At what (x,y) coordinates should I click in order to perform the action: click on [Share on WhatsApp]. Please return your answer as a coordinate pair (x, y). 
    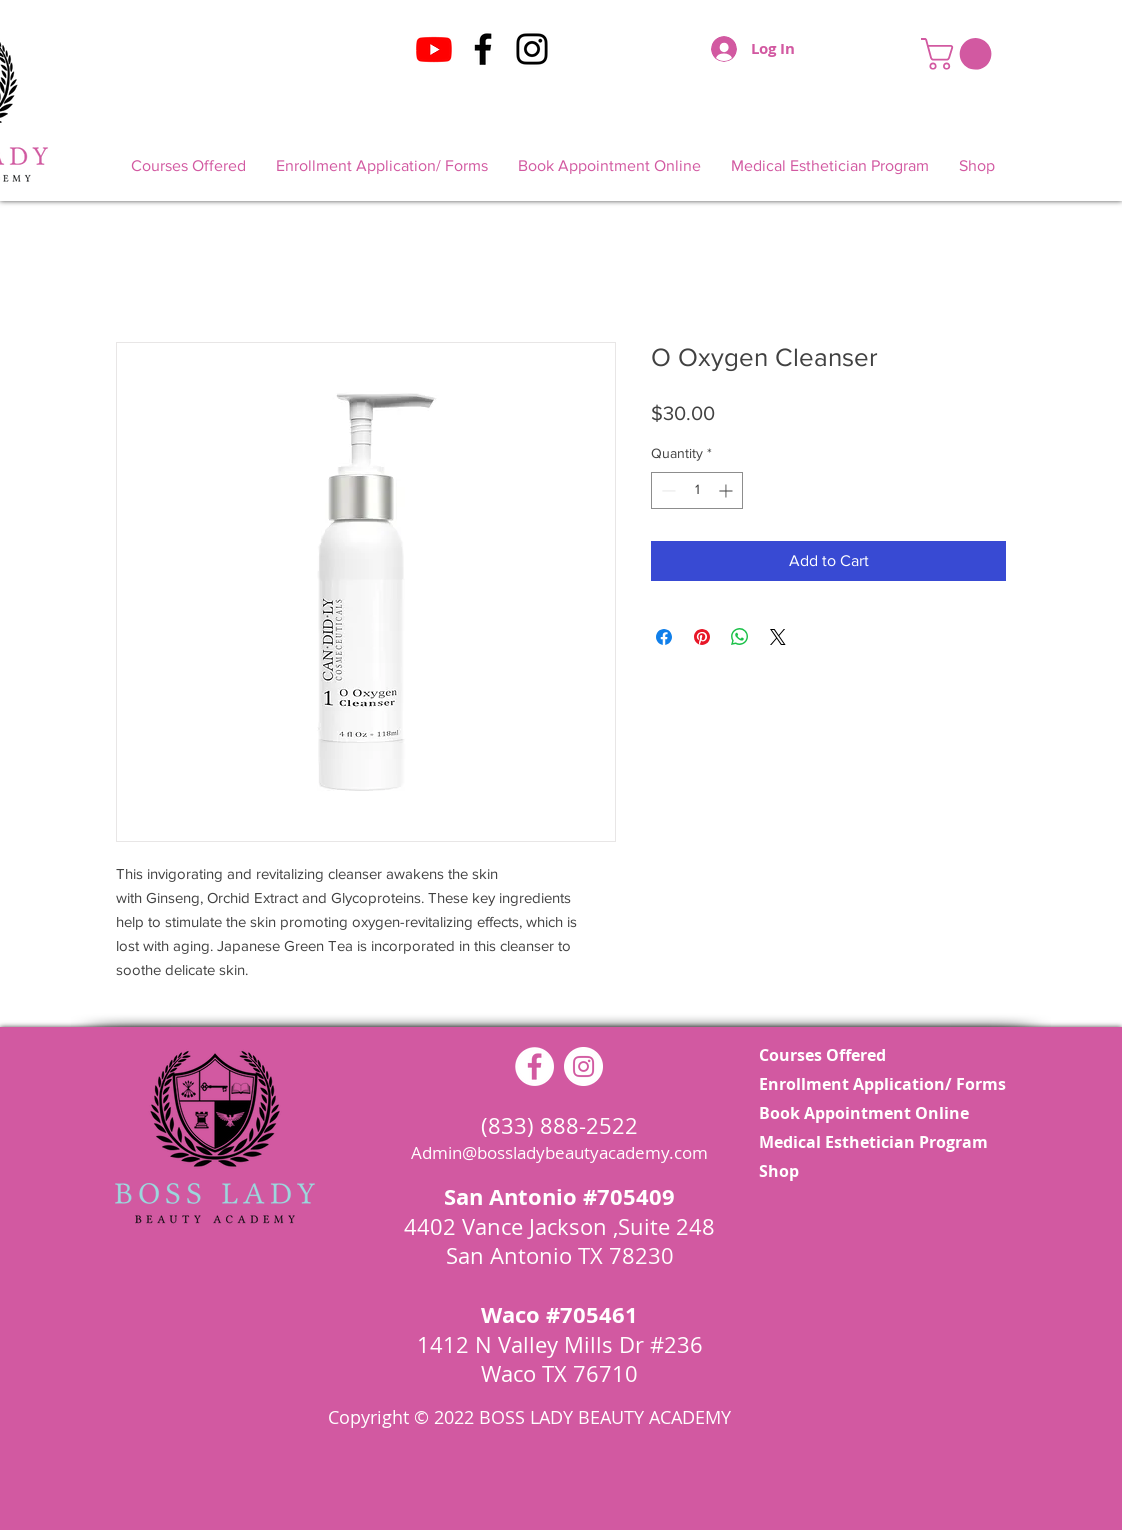
    Looking at the image, I should click on (740, 637).